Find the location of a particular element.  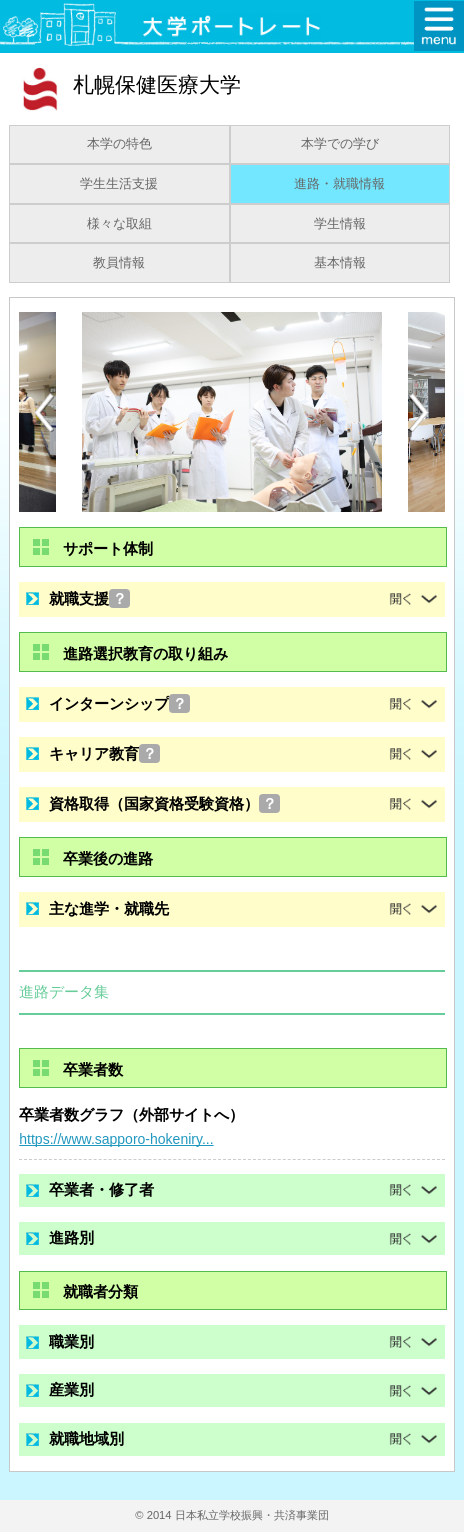

本学での学び is located at coordinates (340, 144).